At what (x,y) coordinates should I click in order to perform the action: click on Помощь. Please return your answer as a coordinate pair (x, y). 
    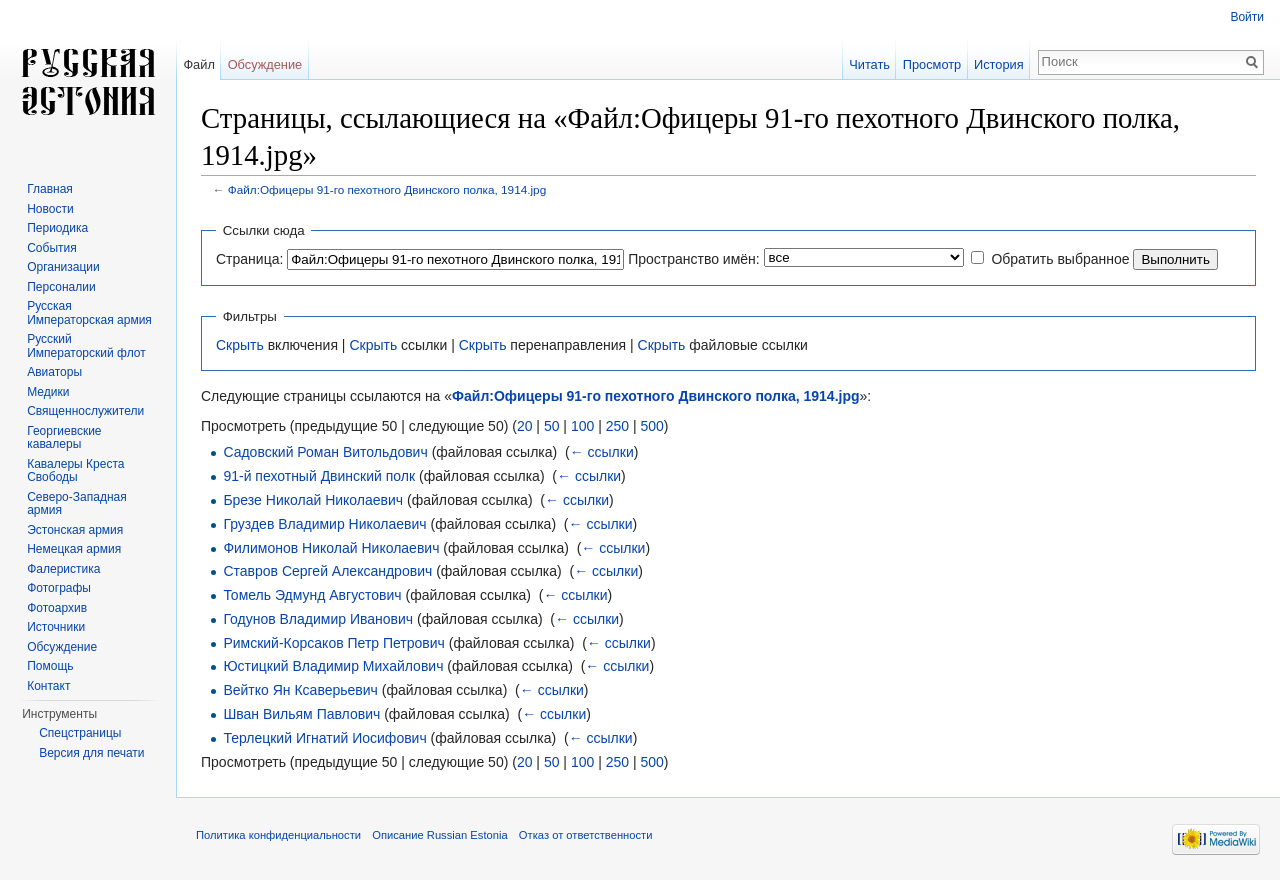
    Looking at the image, I should click on (50, 666).